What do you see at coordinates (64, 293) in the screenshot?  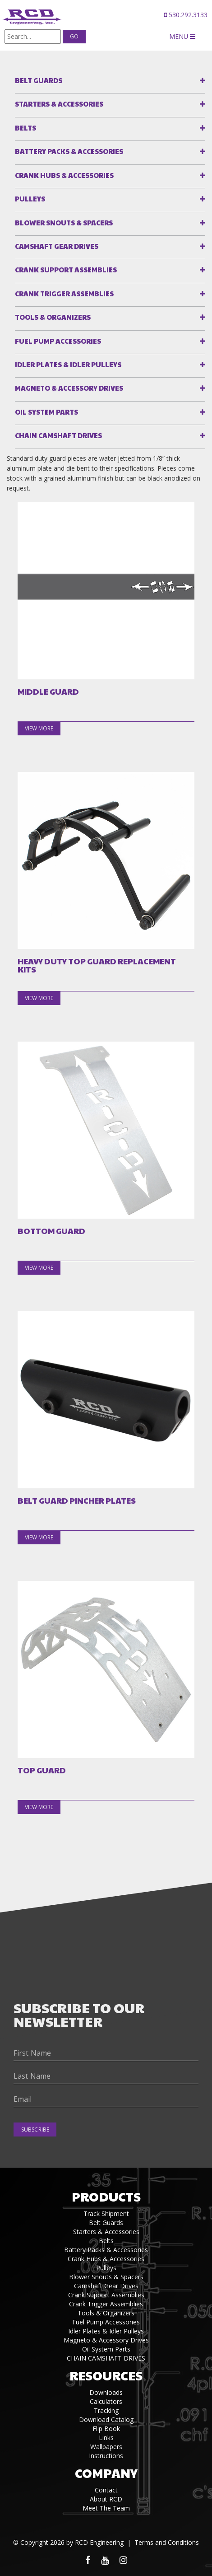 I see `Crank Trigger Assemblies` at bounding box center [64, 293].